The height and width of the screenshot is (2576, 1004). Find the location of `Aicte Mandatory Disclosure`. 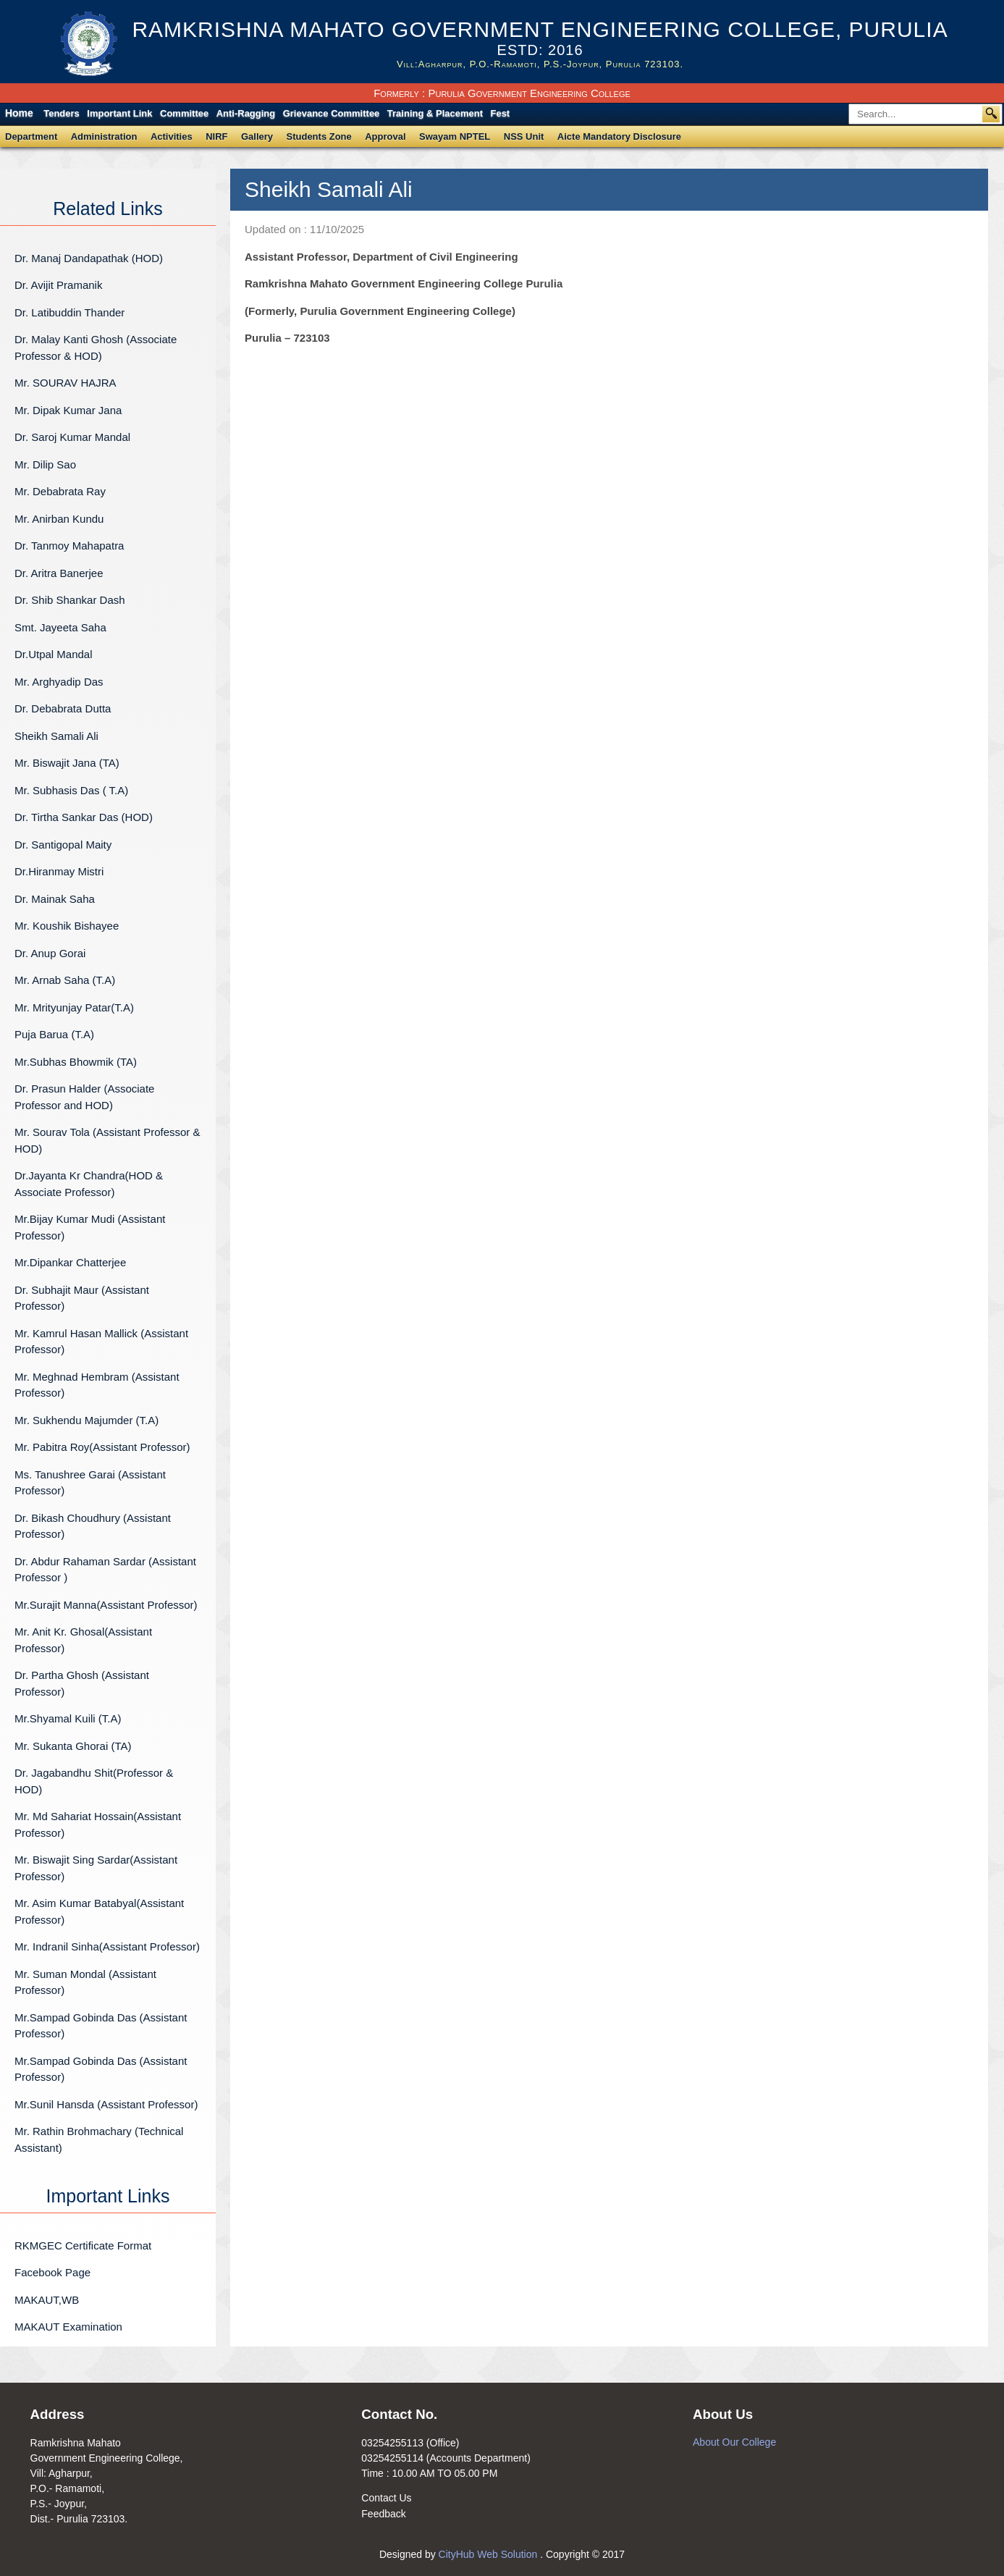

Aicte Mandatory Disclosure is located at coordinates (619, 136).